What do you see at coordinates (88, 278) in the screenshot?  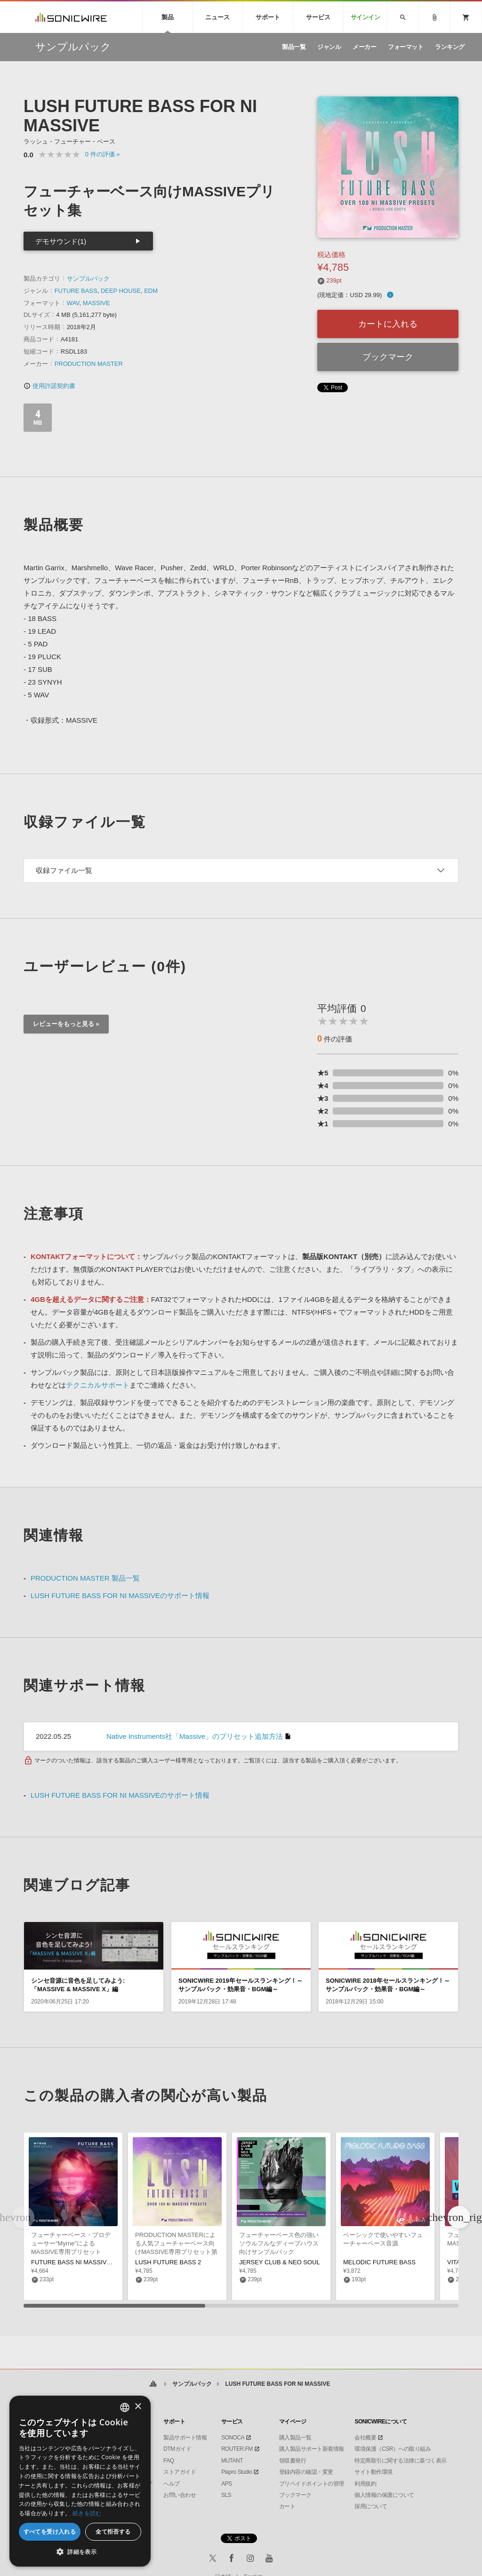 I see `サンプルパック` at bounding box center [88, 278].